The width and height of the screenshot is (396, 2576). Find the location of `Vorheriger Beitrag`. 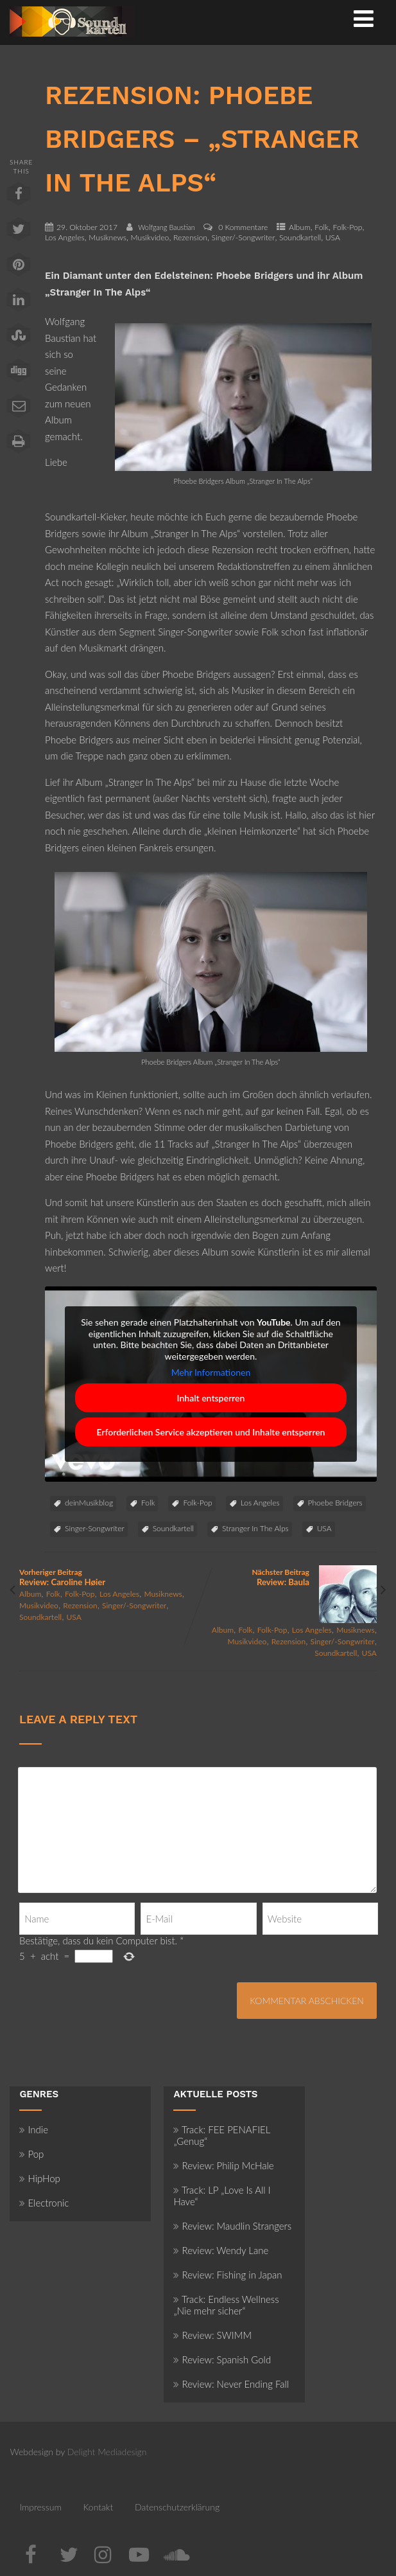

Vorheriger Beitrag is located at coordinates (108, 1577).